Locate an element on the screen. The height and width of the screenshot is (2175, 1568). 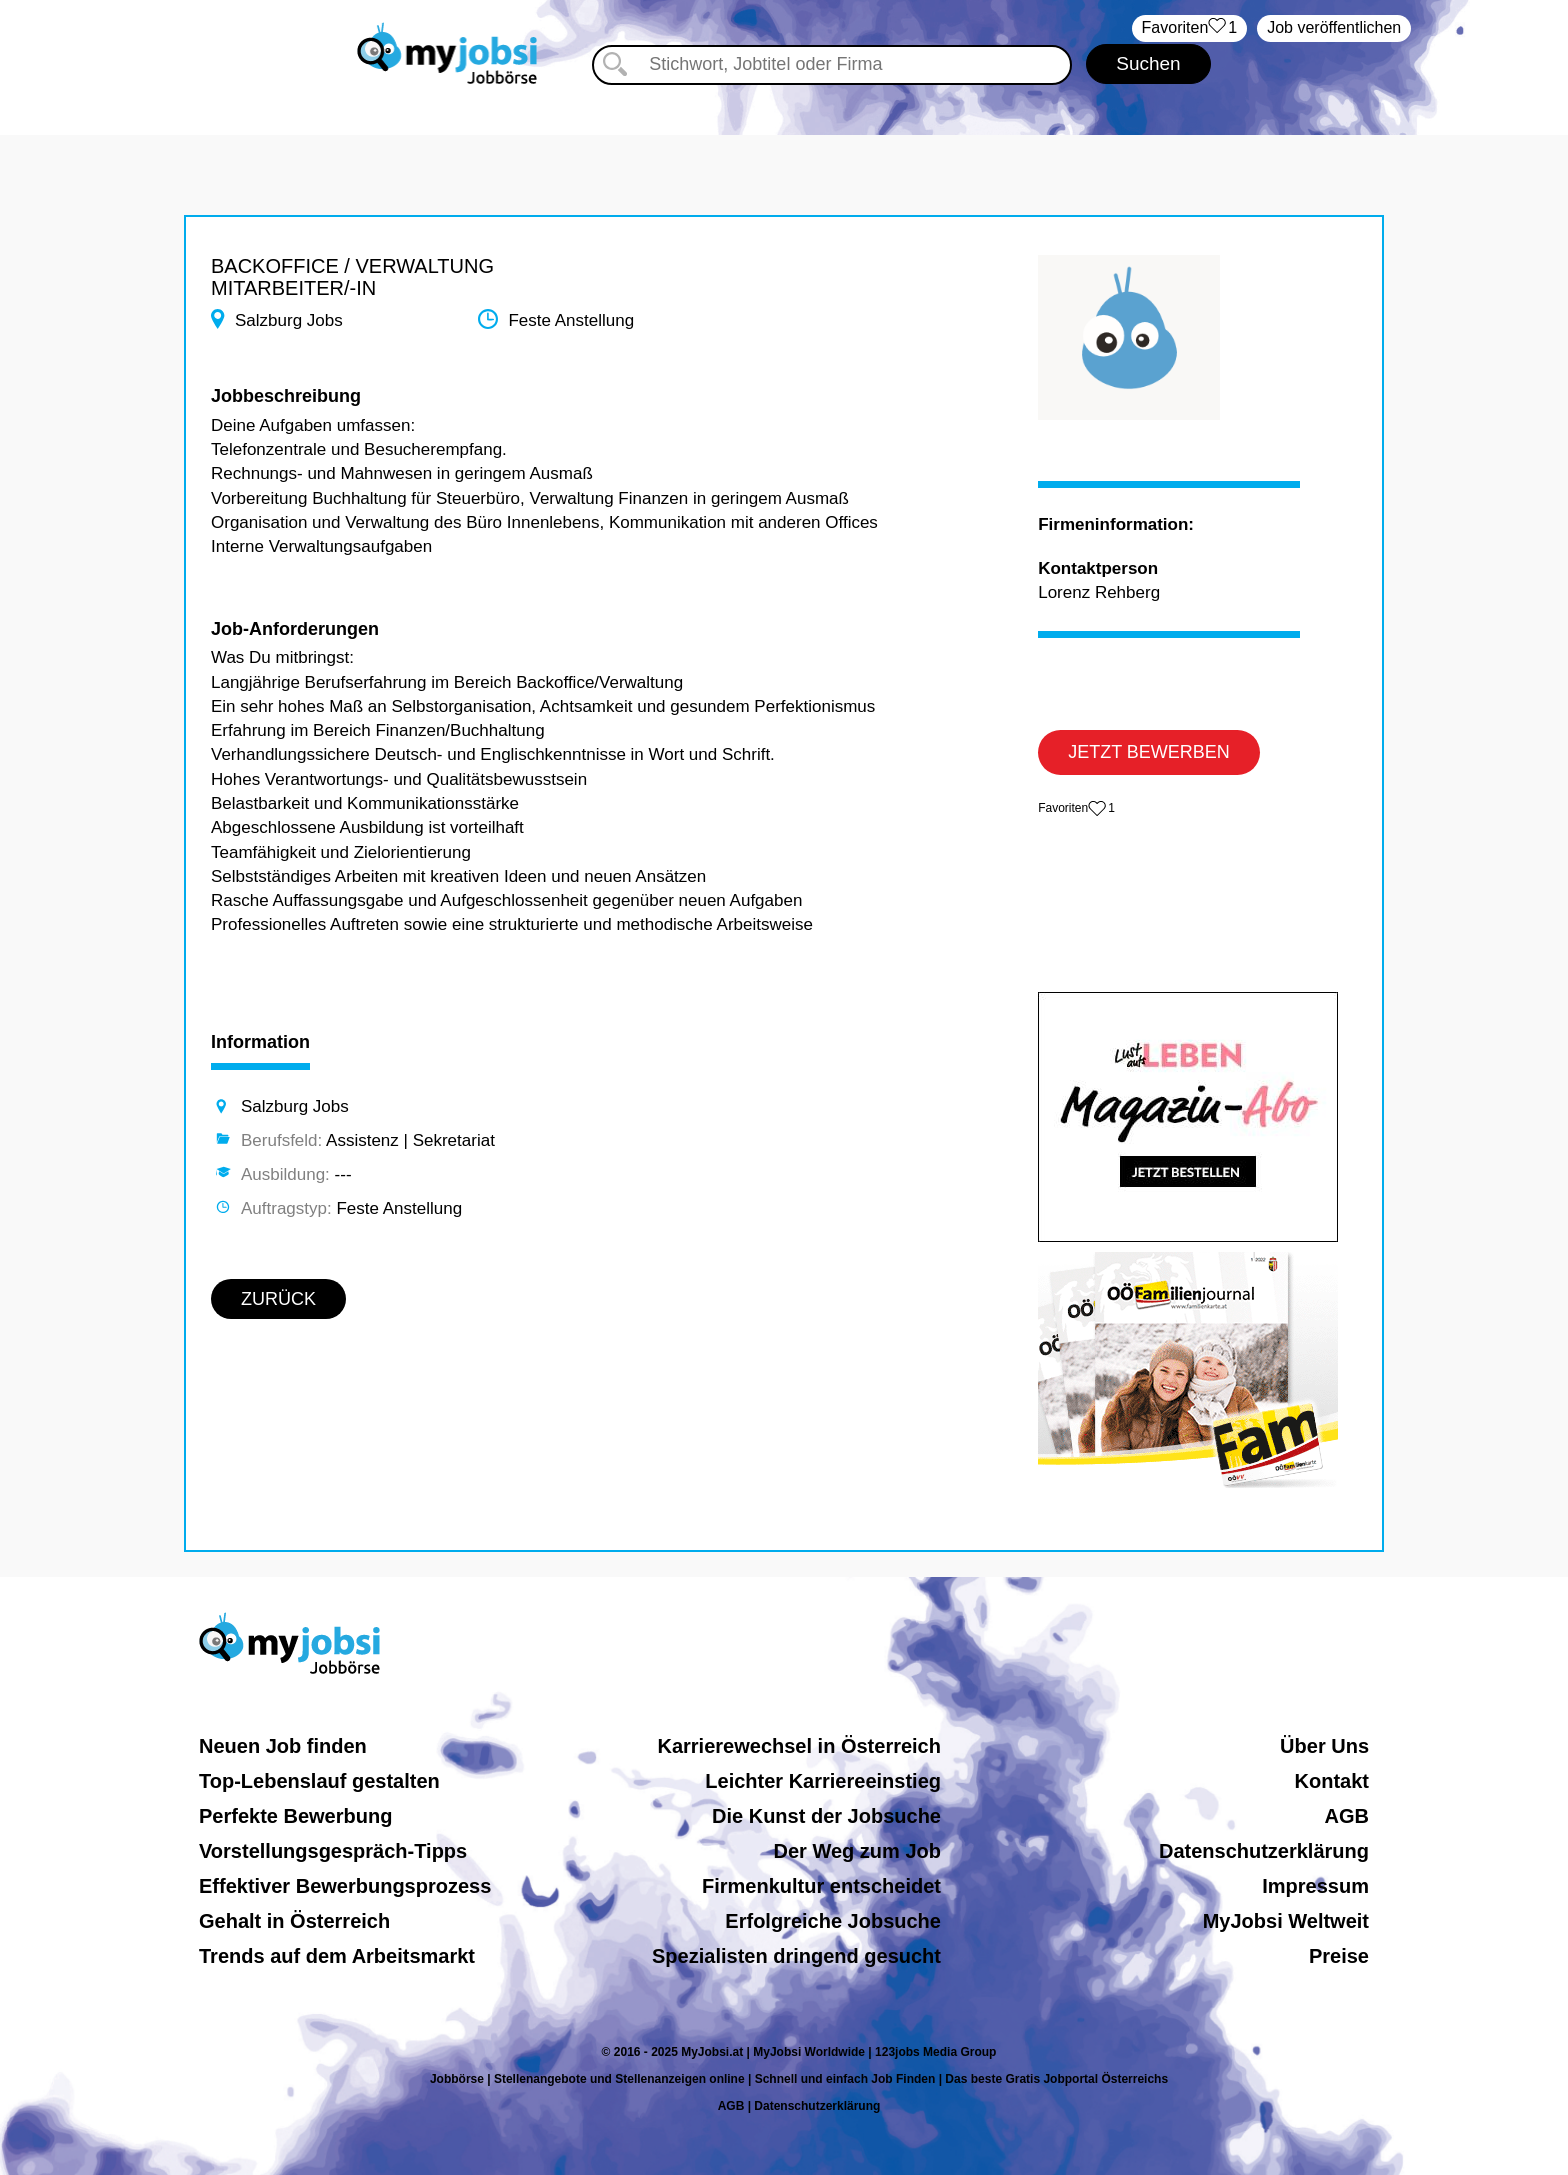
JETZT BEWERBEN is located at coordinates (1149, 752).